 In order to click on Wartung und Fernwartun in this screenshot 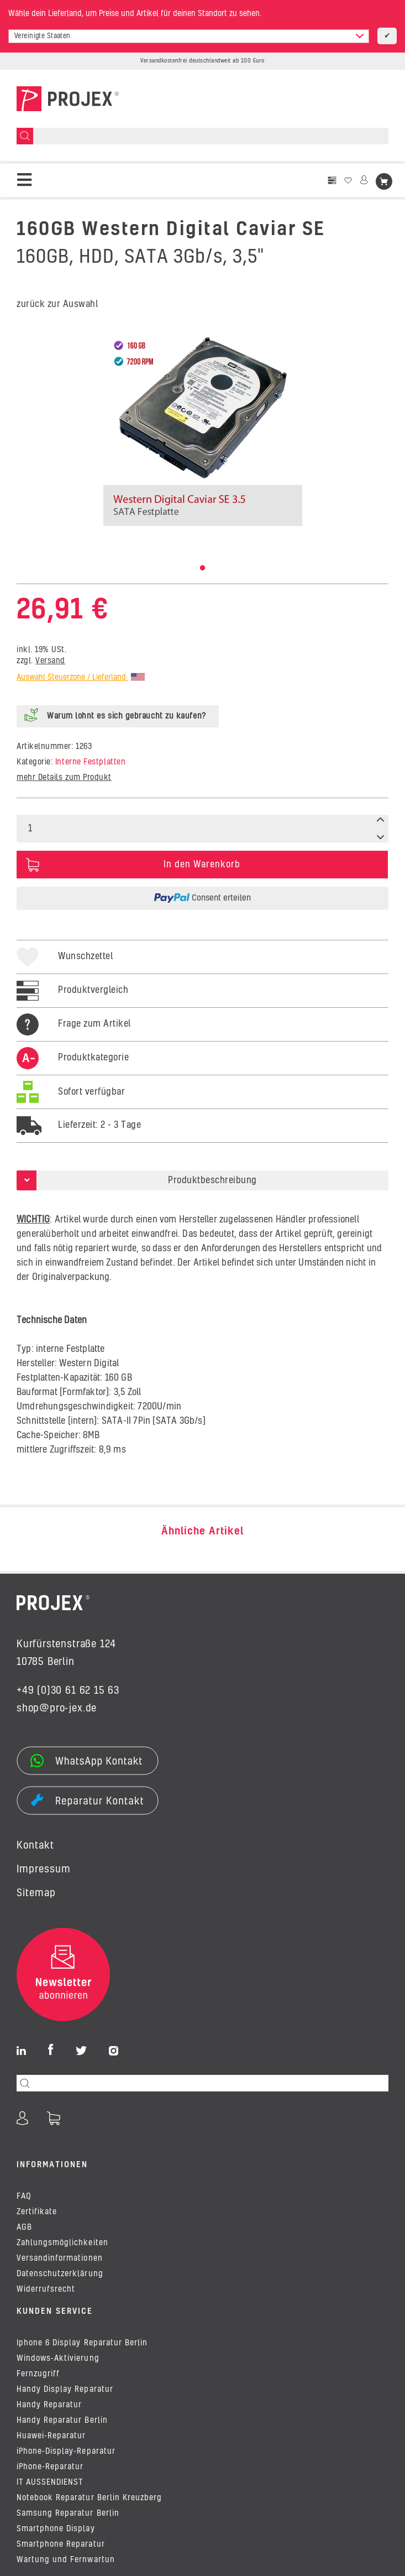, I will do `click(66, 2560)`.